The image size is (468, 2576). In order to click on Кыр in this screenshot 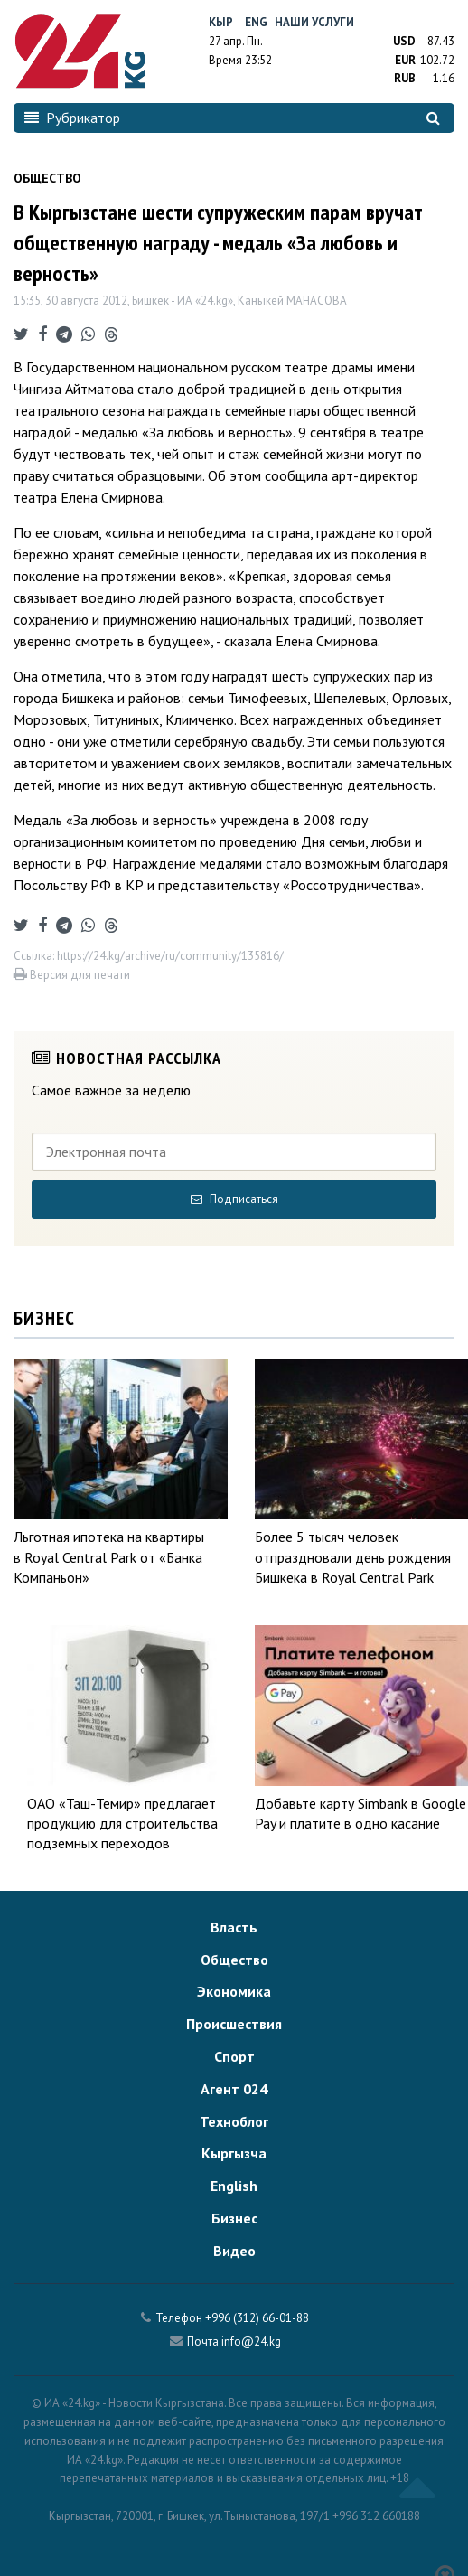, I will do `click(221, 22)`.